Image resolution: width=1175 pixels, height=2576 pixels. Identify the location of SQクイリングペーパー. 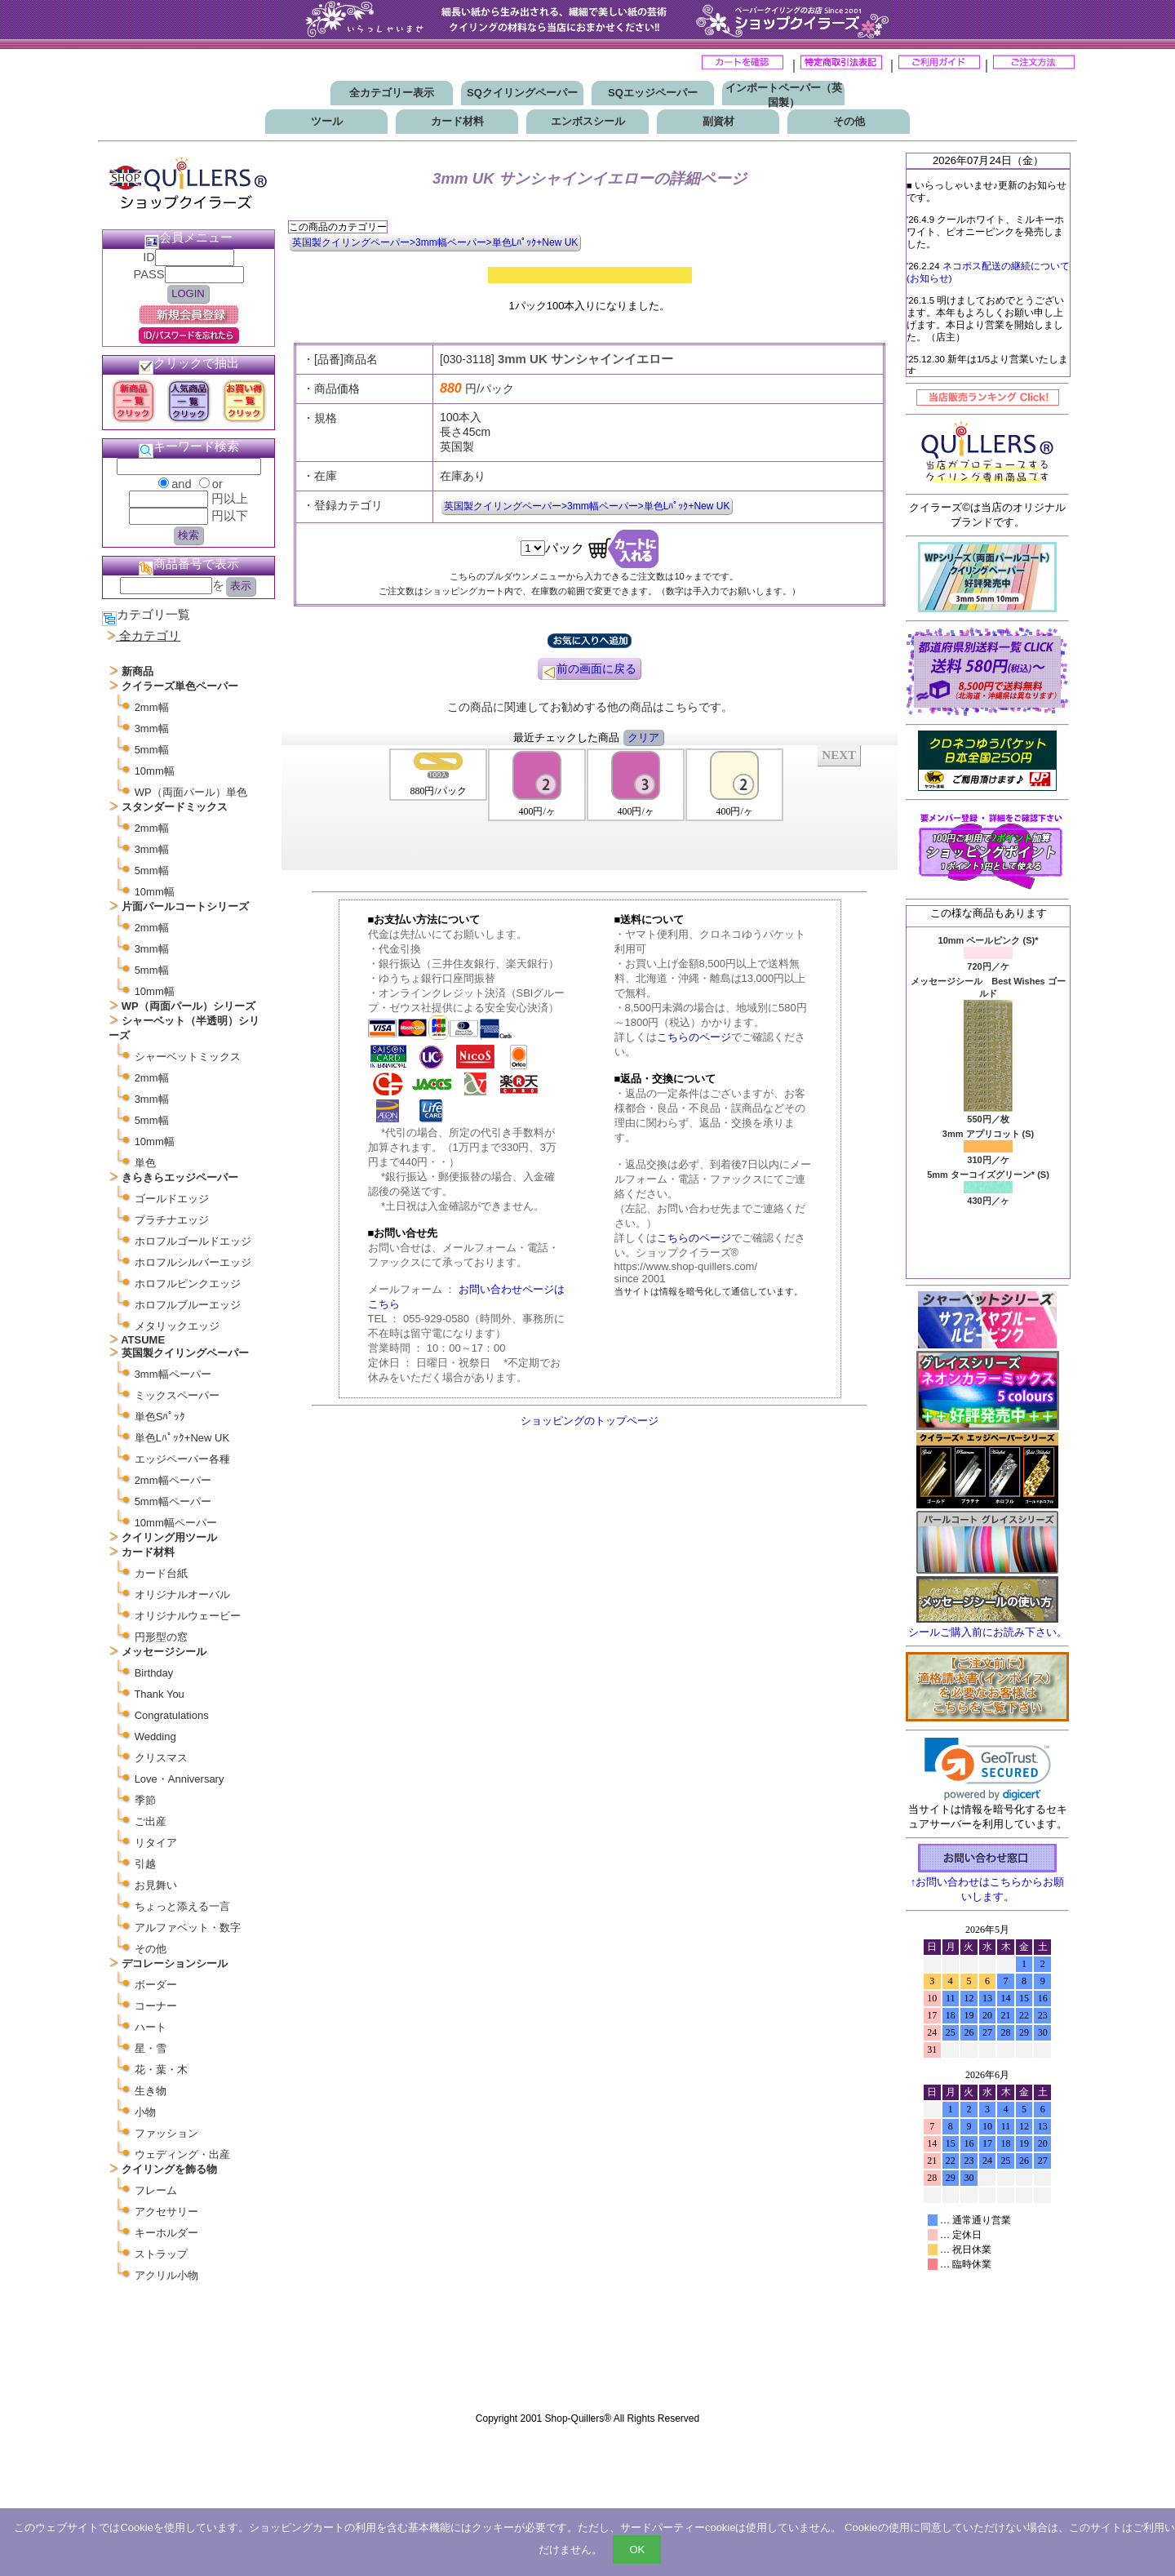
(522, 93).